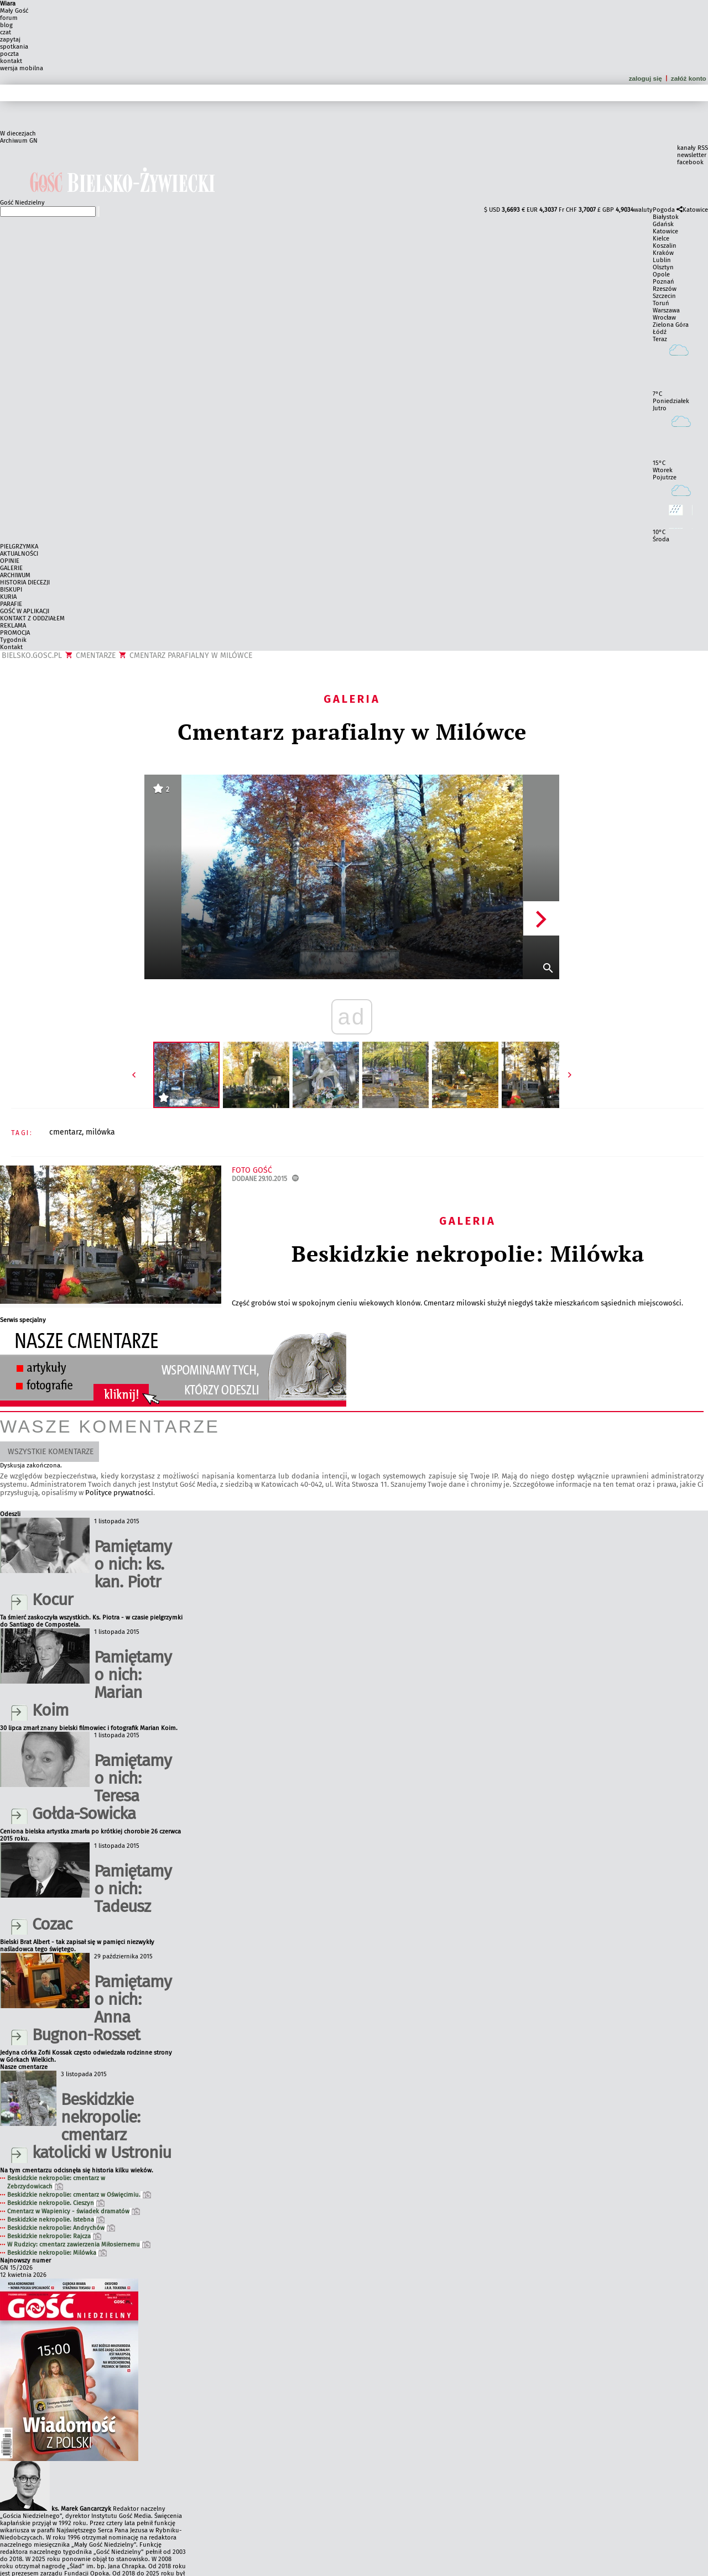 Image resolution: width=708 pixels, height=2576 pixels. I want to click on Pogoda, so click(664, 209).